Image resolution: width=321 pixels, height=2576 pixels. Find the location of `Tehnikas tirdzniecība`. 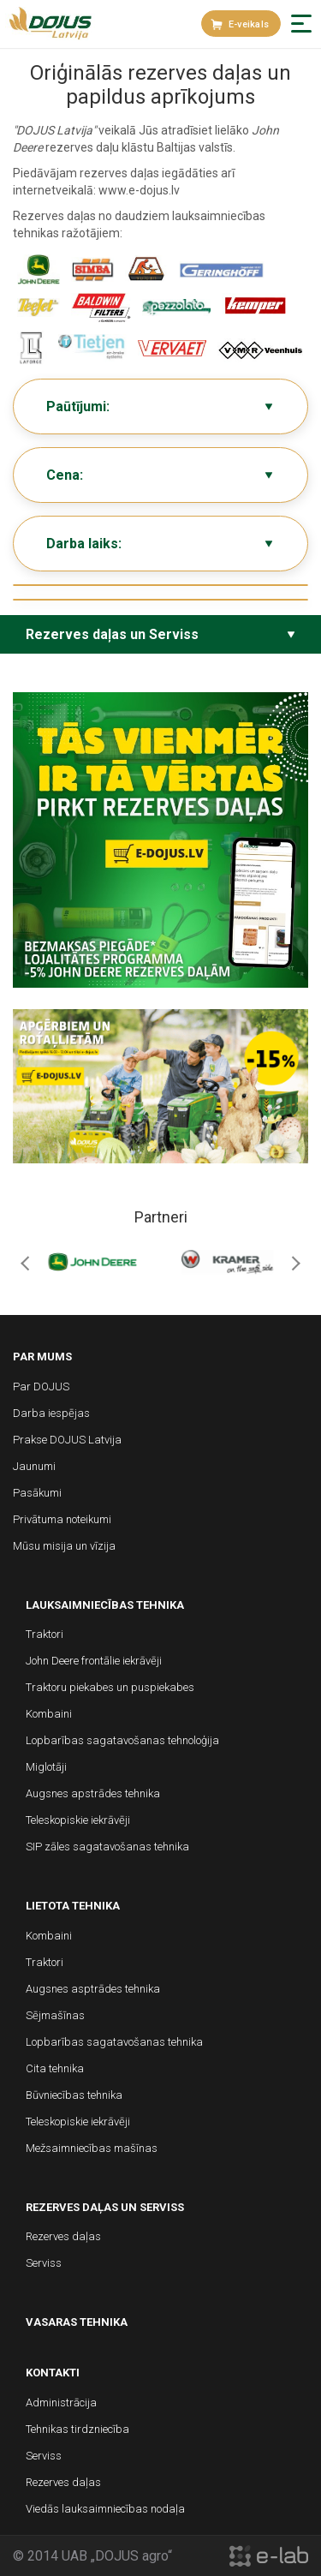

Tehnikas tirdzniecība is located at coordinates (77, 2429).